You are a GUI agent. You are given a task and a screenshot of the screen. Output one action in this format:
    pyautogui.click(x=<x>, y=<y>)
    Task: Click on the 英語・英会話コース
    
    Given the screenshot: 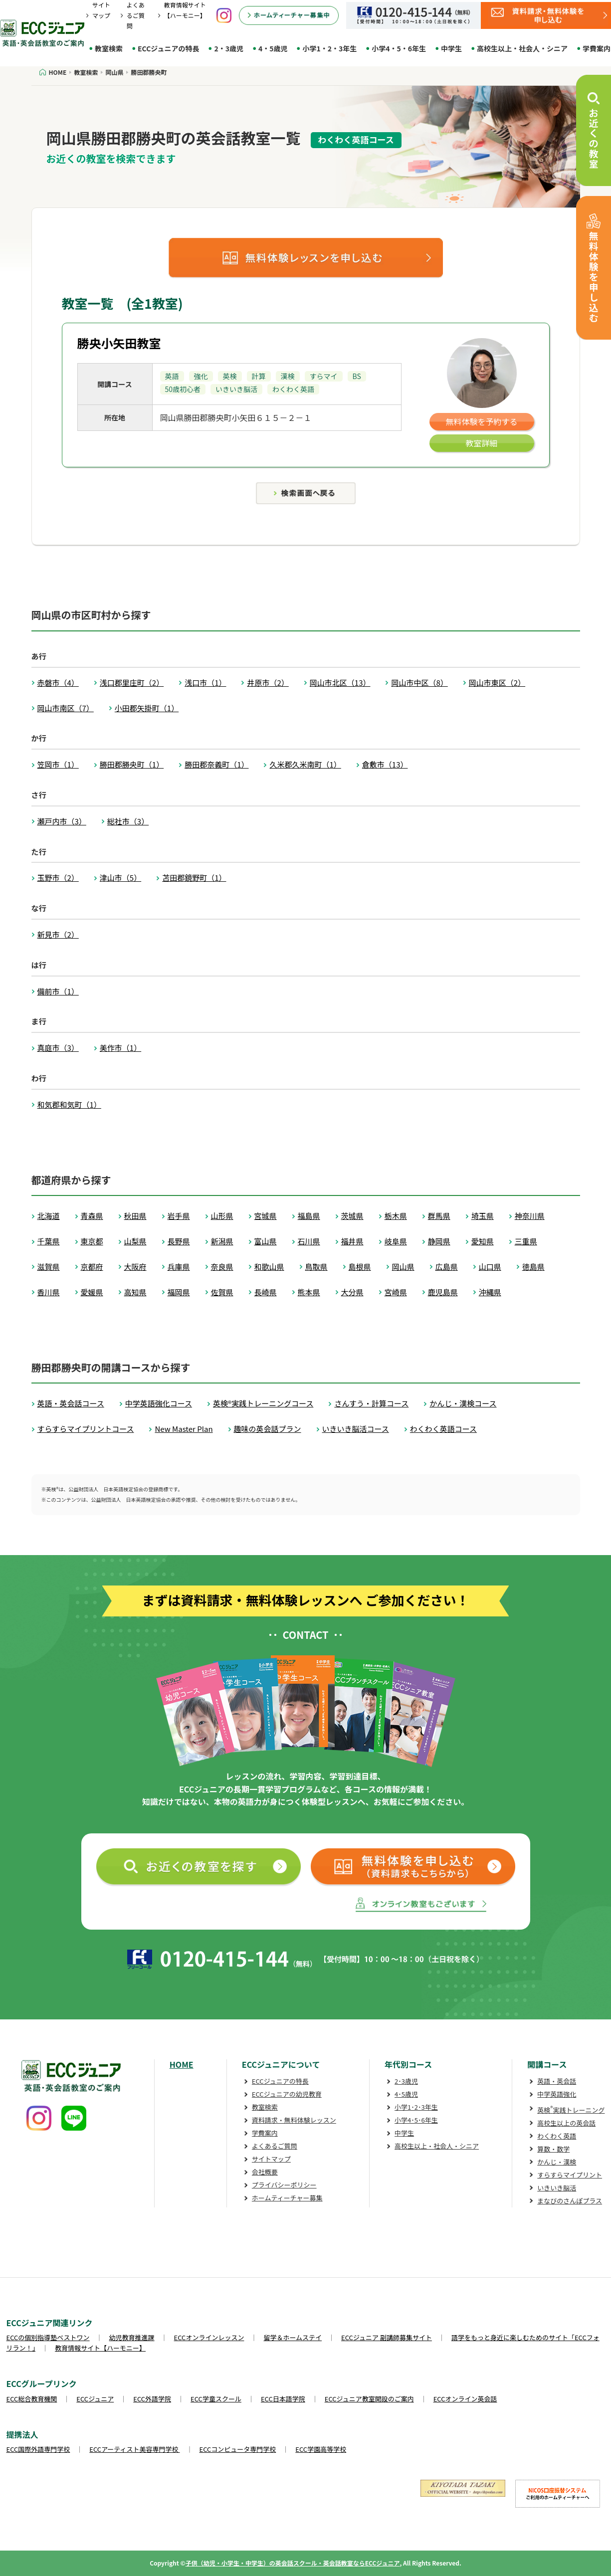 What is the action you would take?
    pyautogui.click(x=70, y=1403)
    